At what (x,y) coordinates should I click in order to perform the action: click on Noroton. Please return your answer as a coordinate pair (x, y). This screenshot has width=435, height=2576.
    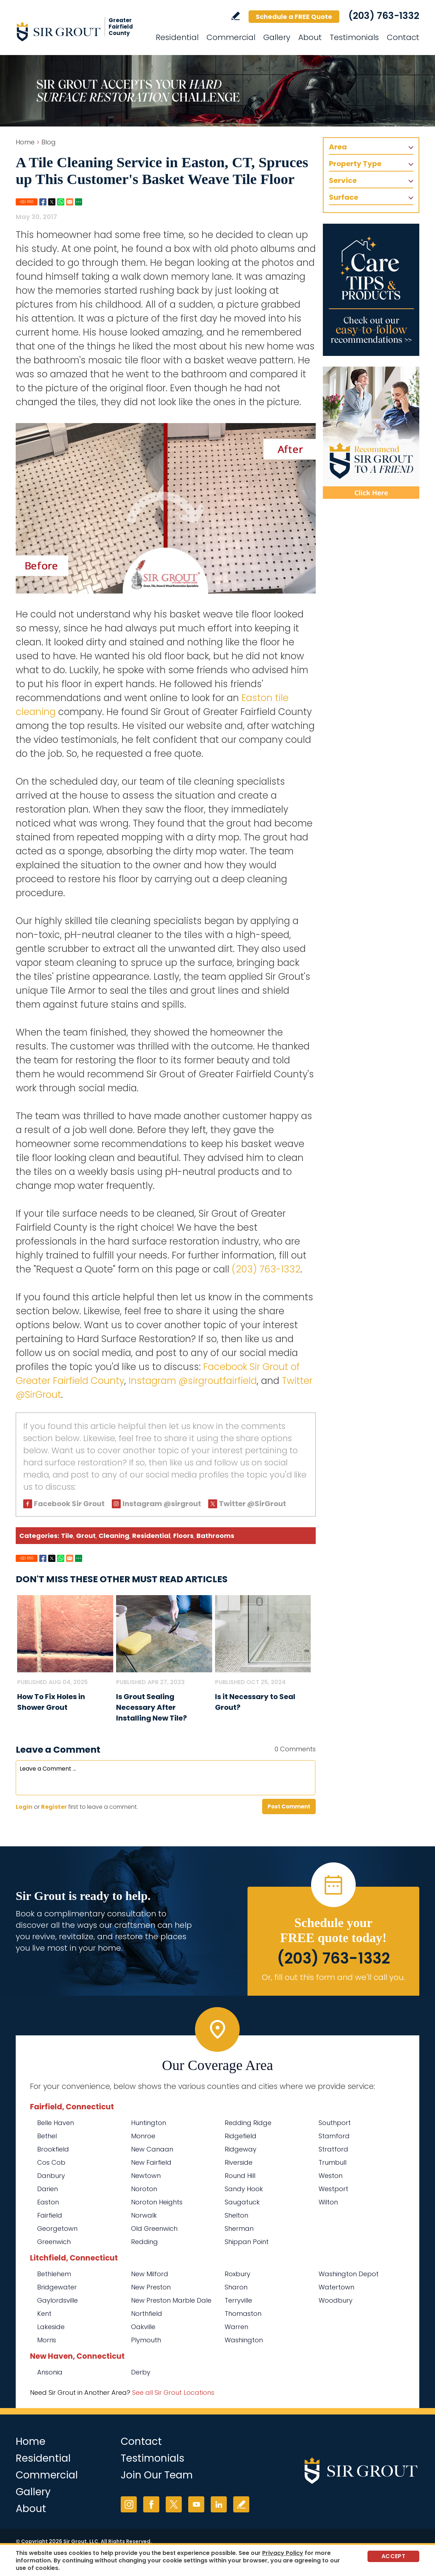
    Looking at the image, I should click on (144, 2188).